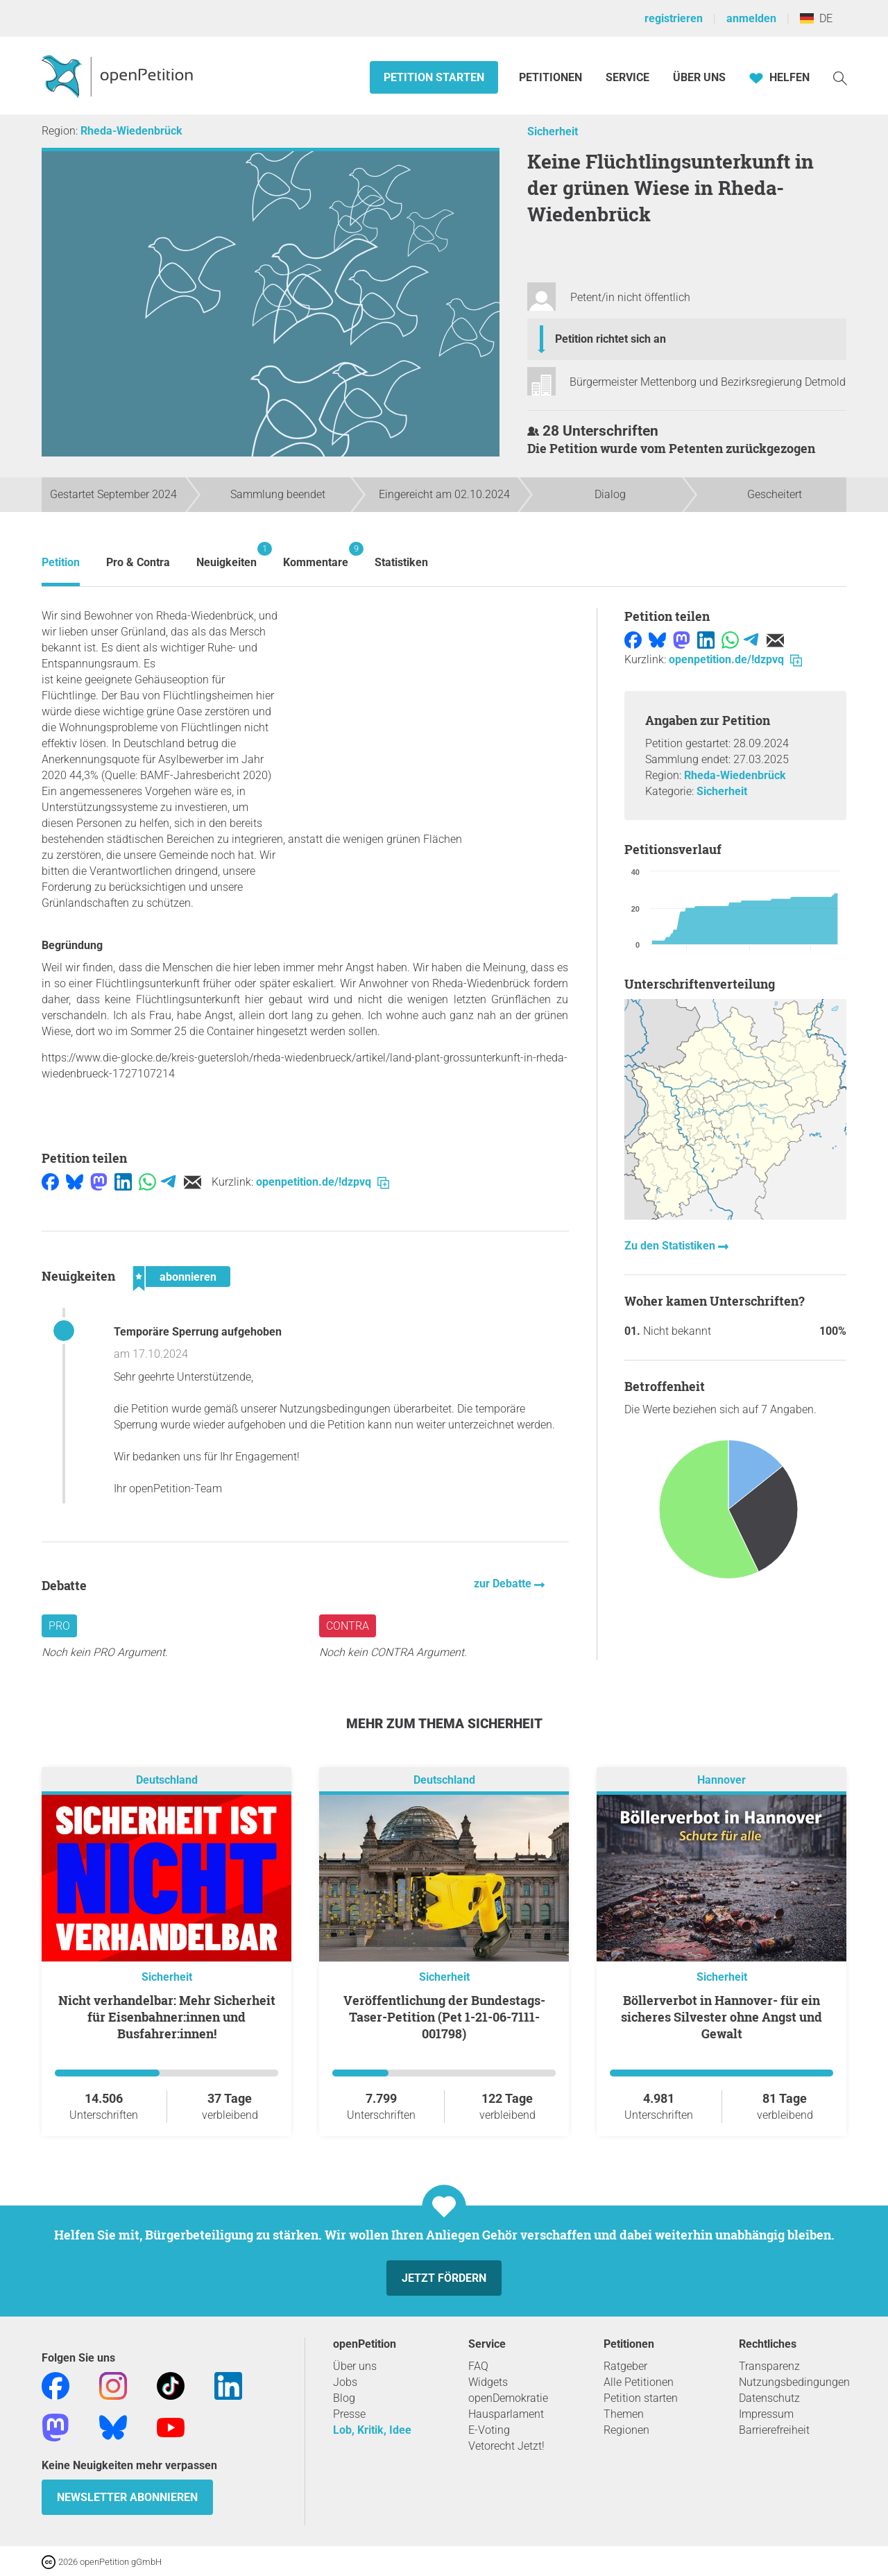 The width and height of the screenshot is (888, 2576). I want to click on Themen, so click(624, 2414).